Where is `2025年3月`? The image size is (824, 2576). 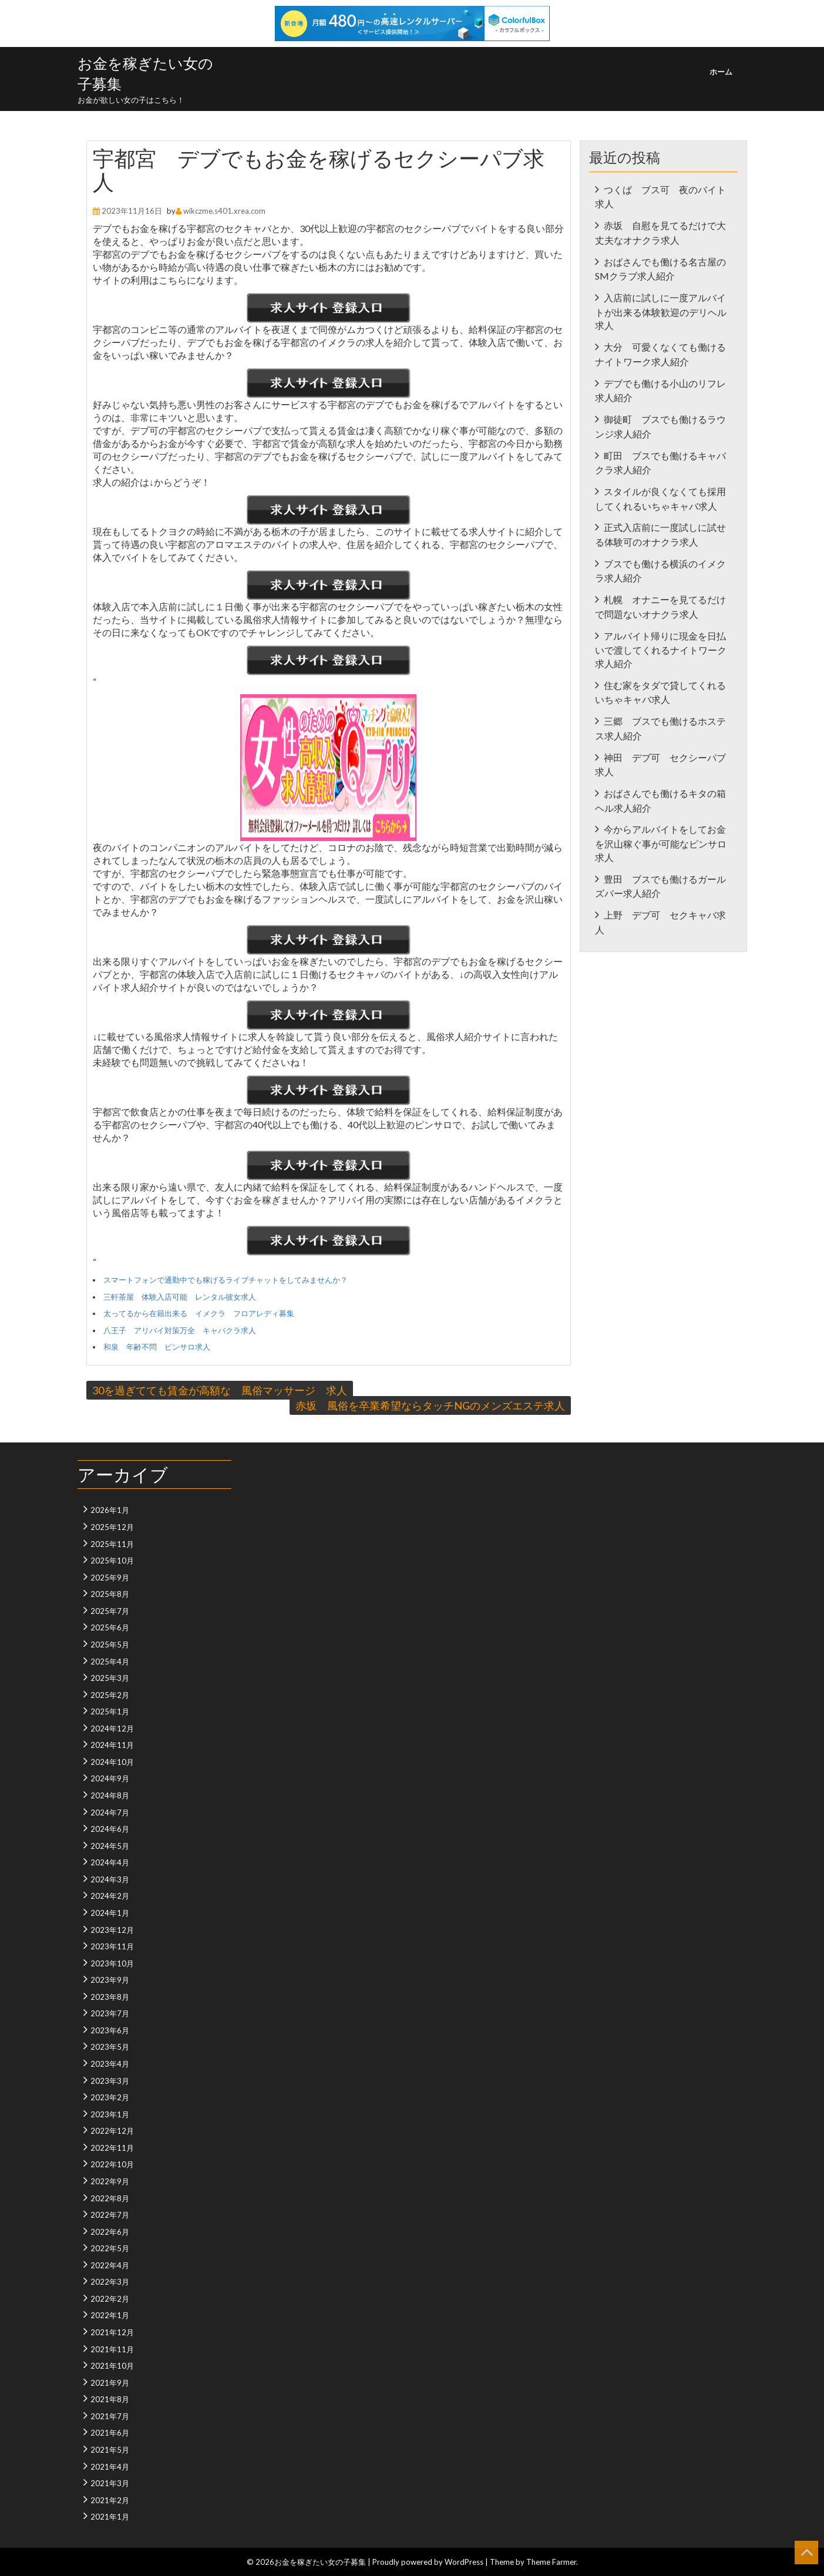
2025年3月 is located at coordinates (109, 1678).